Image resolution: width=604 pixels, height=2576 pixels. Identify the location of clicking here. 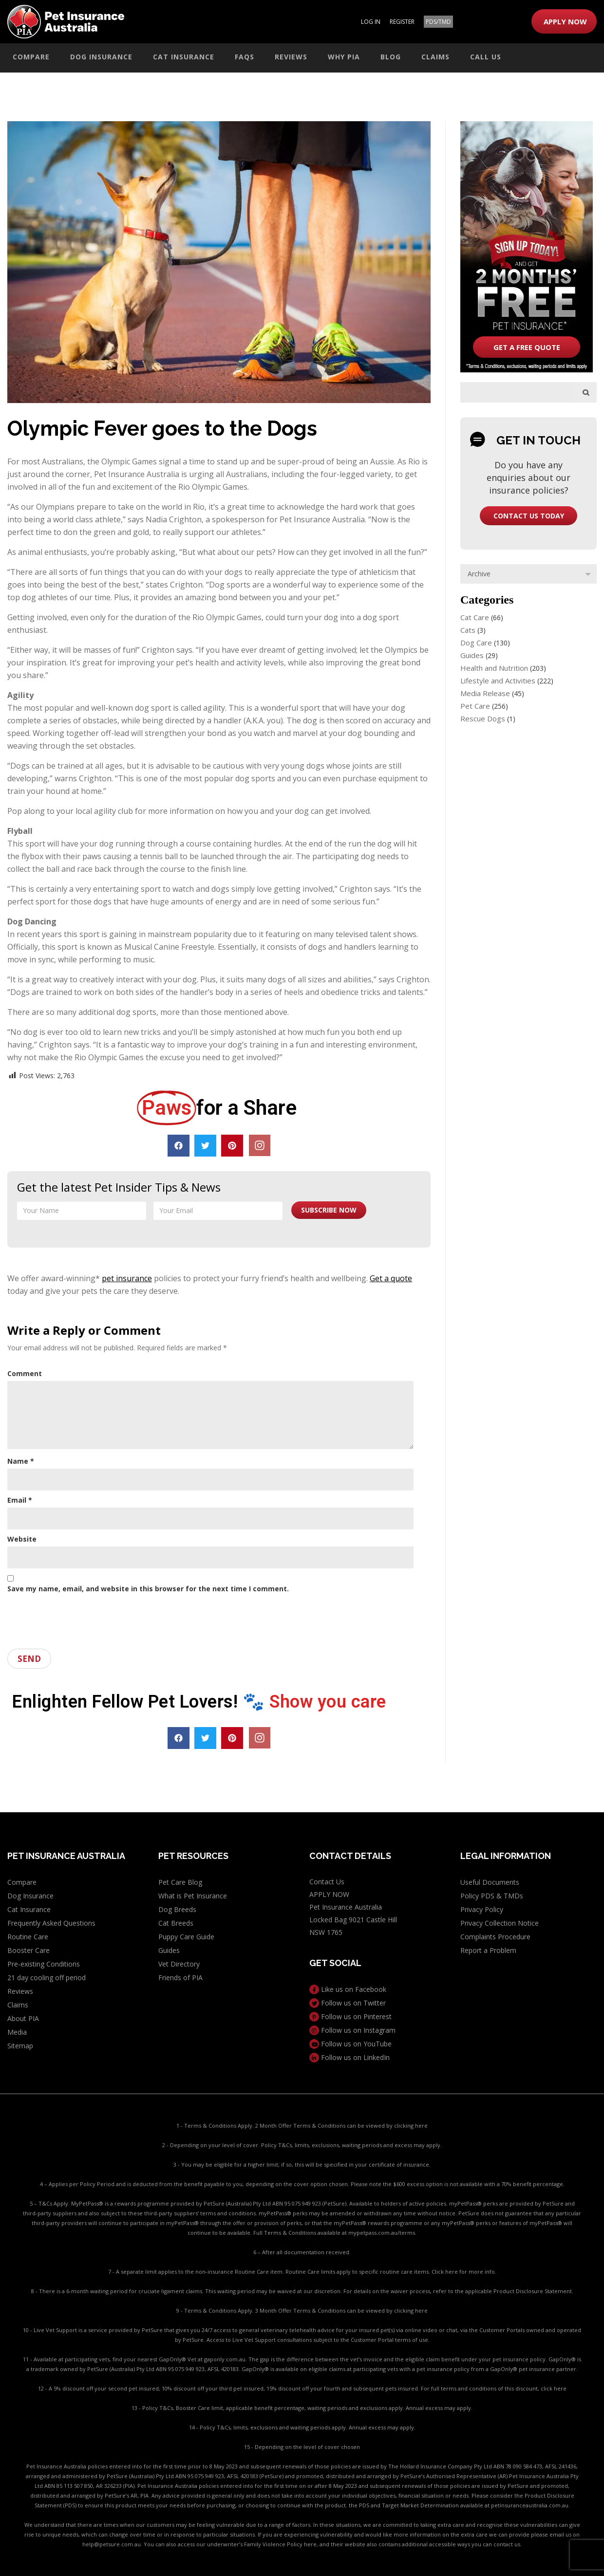
(411, 2125).